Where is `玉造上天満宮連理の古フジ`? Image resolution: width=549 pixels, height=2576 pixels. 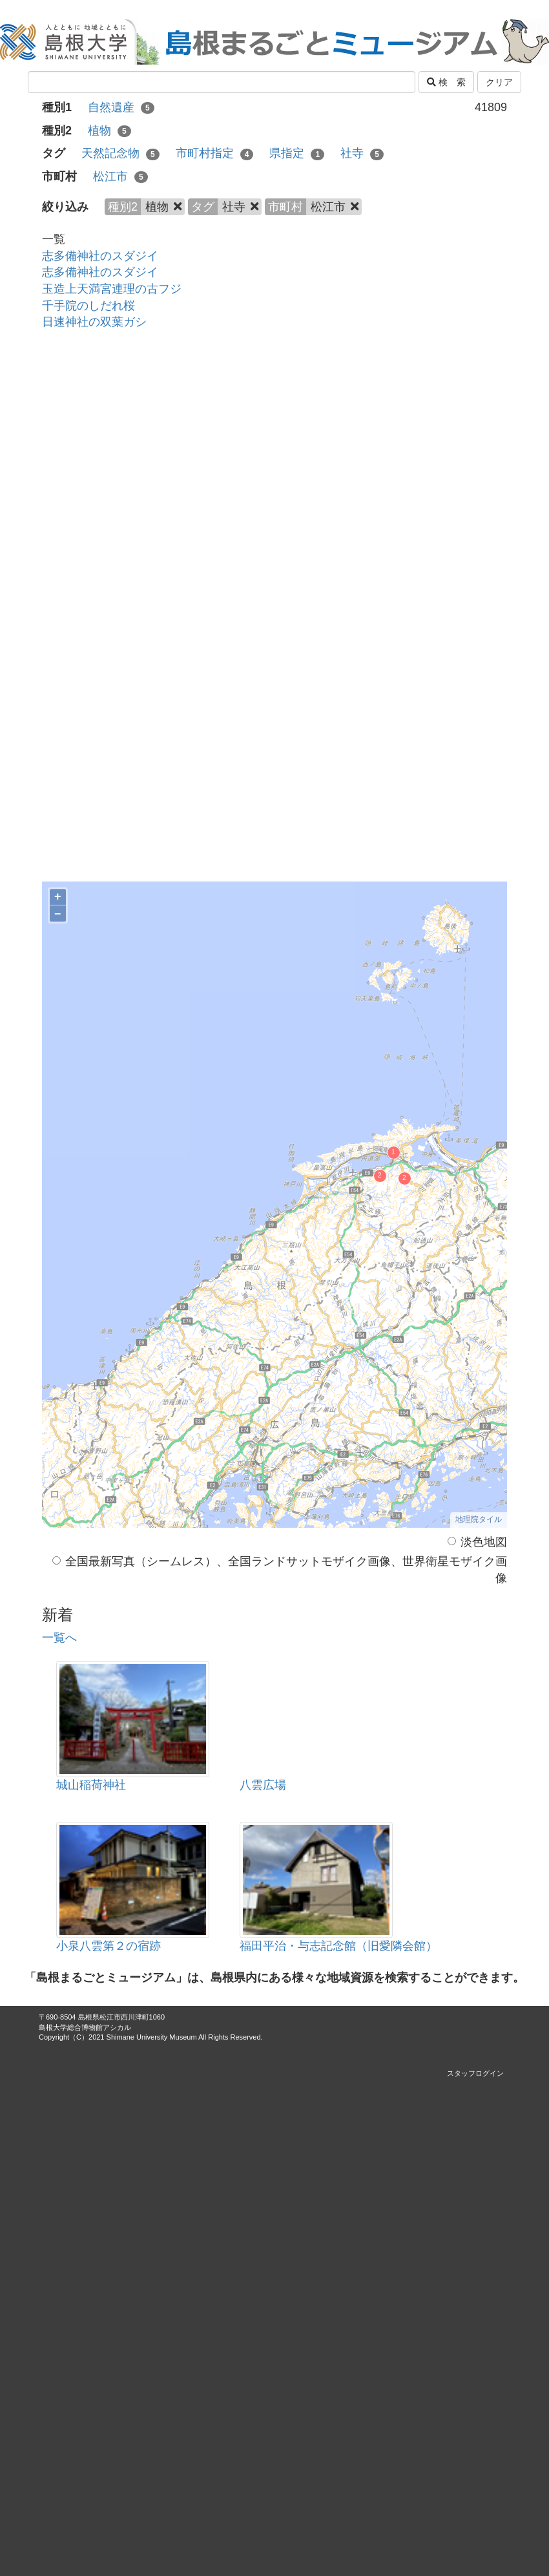 玉造上天満宮連理の古フジ is located at coordinates (111, 288).